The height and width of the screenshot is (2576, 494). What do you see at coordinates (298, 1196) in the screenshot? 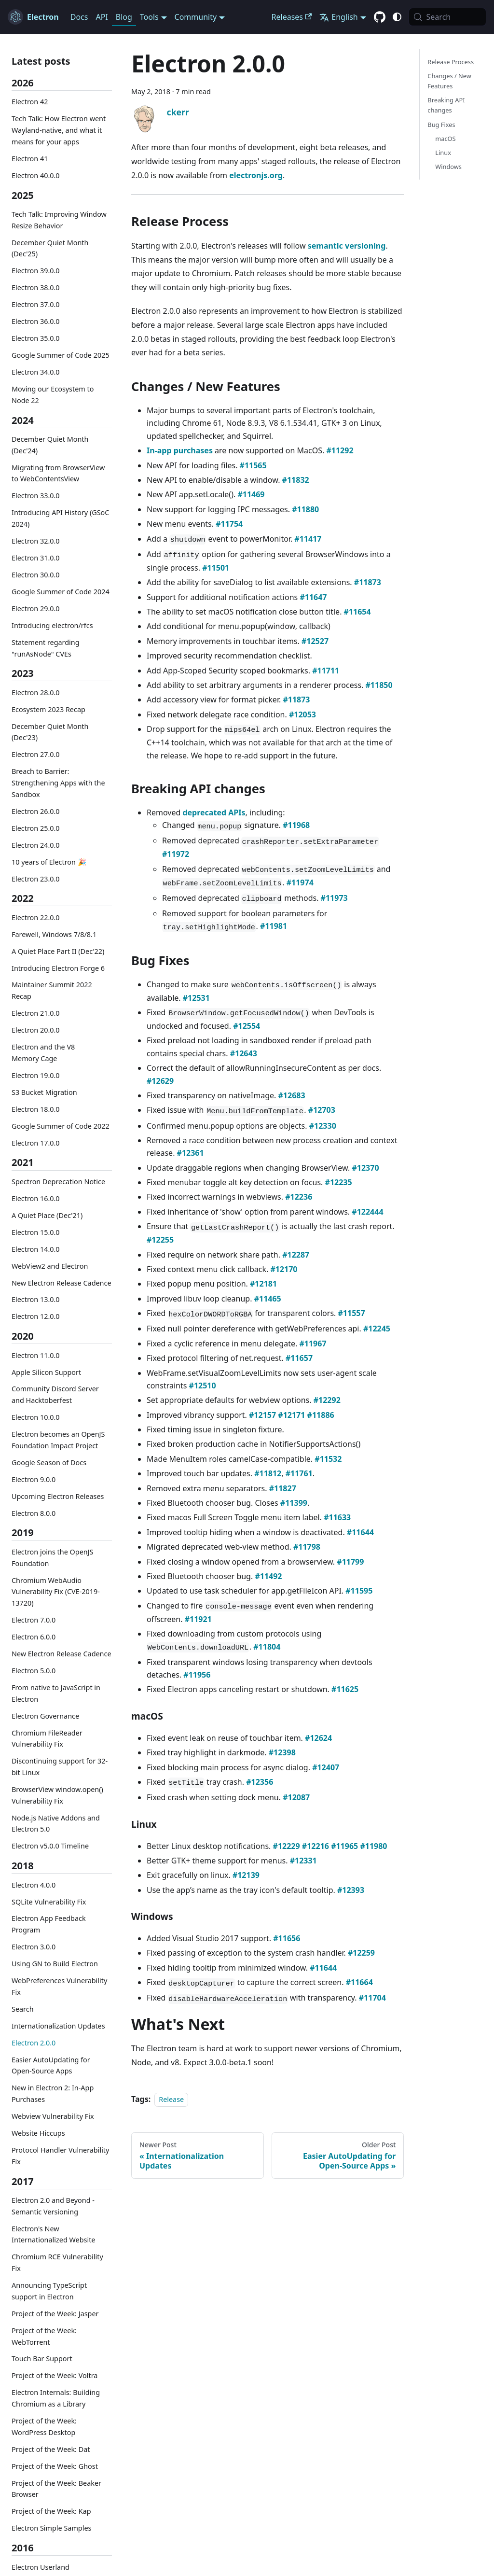
I see `#12236` at bounding box center [298, 1196].